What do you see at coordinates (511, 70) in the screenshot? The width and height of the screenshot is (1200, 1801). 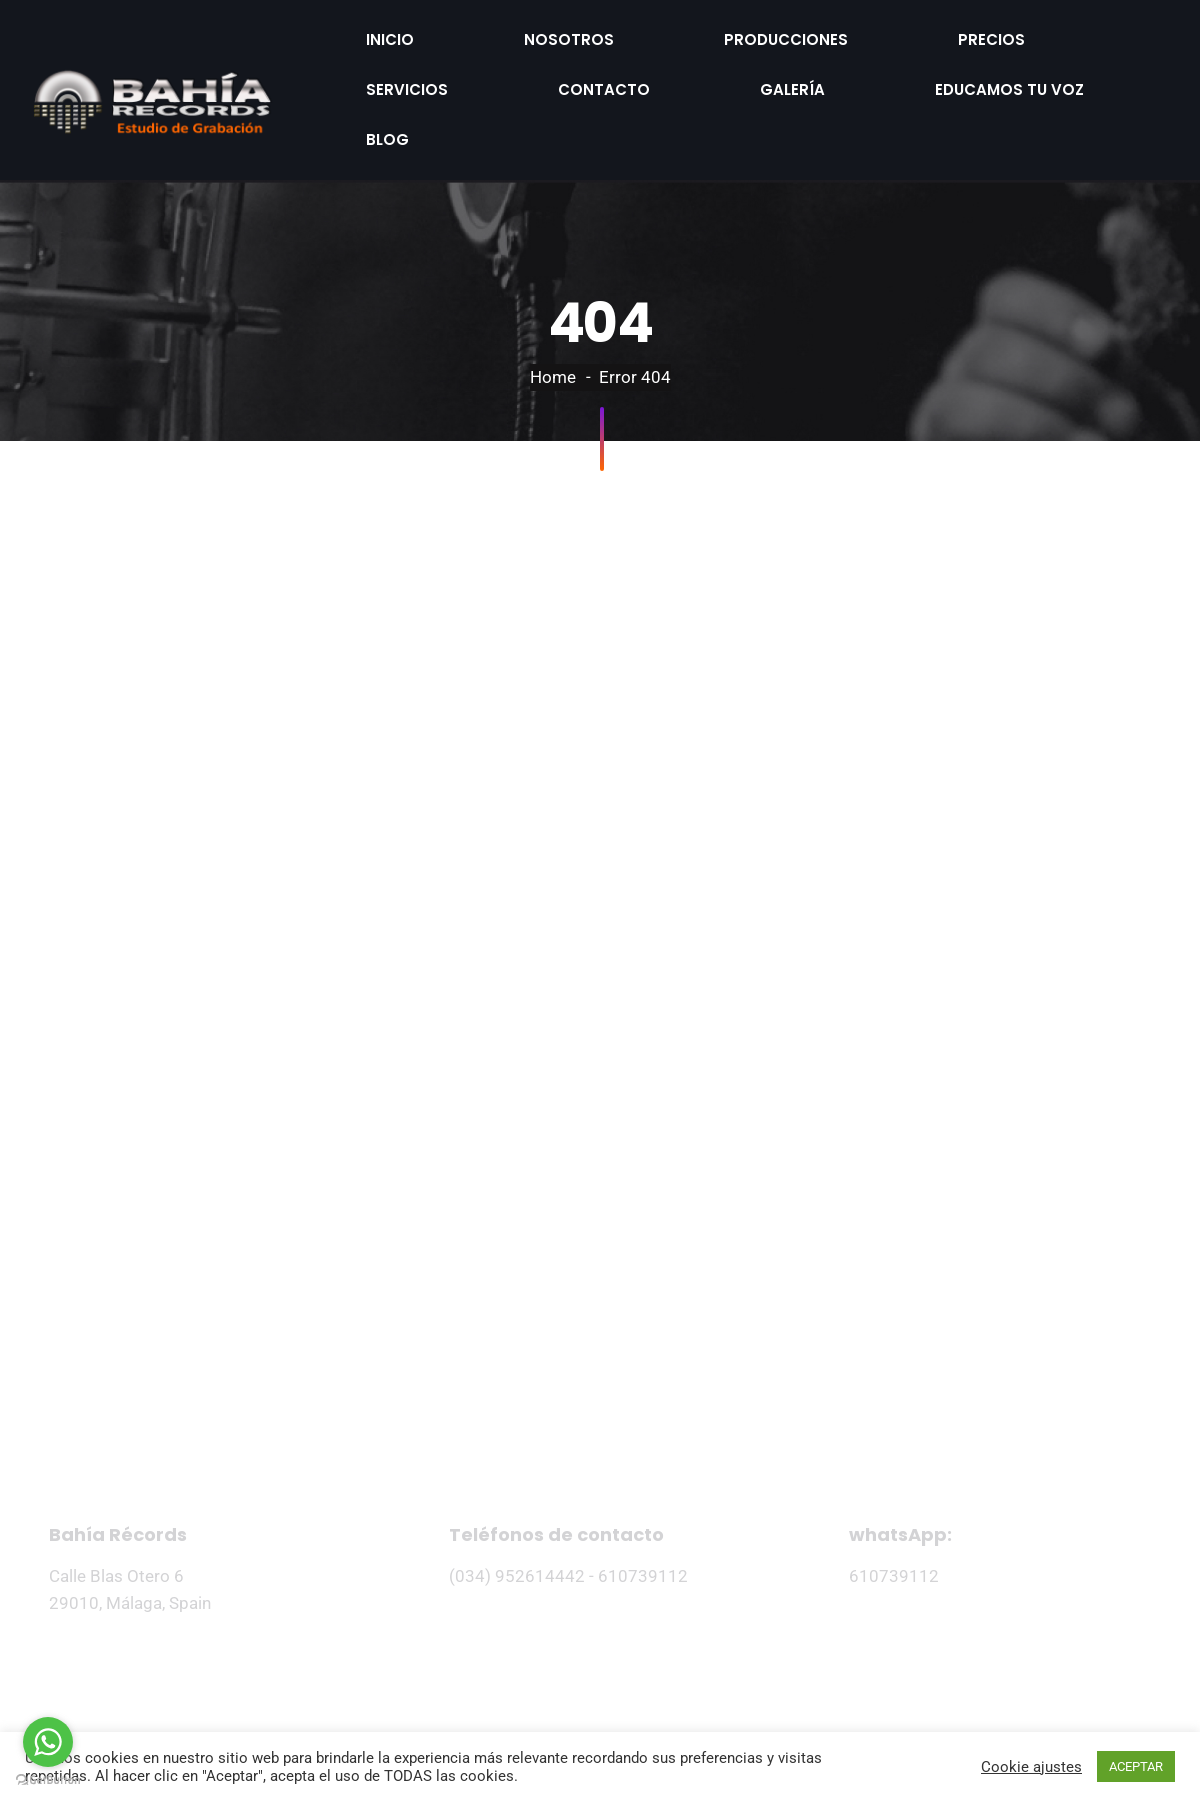 I see `Educamos tu voz` at bounding box center [511, 70].